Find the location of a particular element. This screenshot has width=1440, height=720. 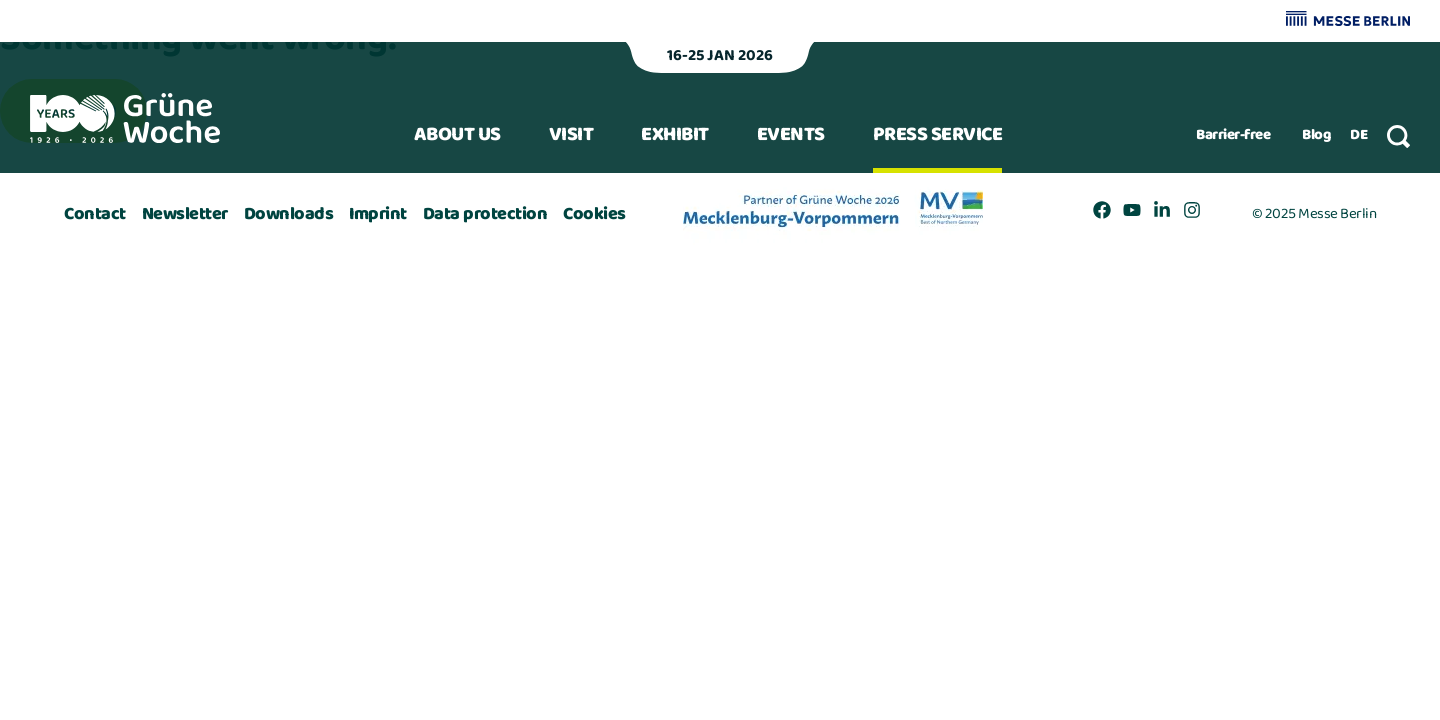

[Link to Grüne Woche /en/download-center/] is located at coordinates (289, 214).